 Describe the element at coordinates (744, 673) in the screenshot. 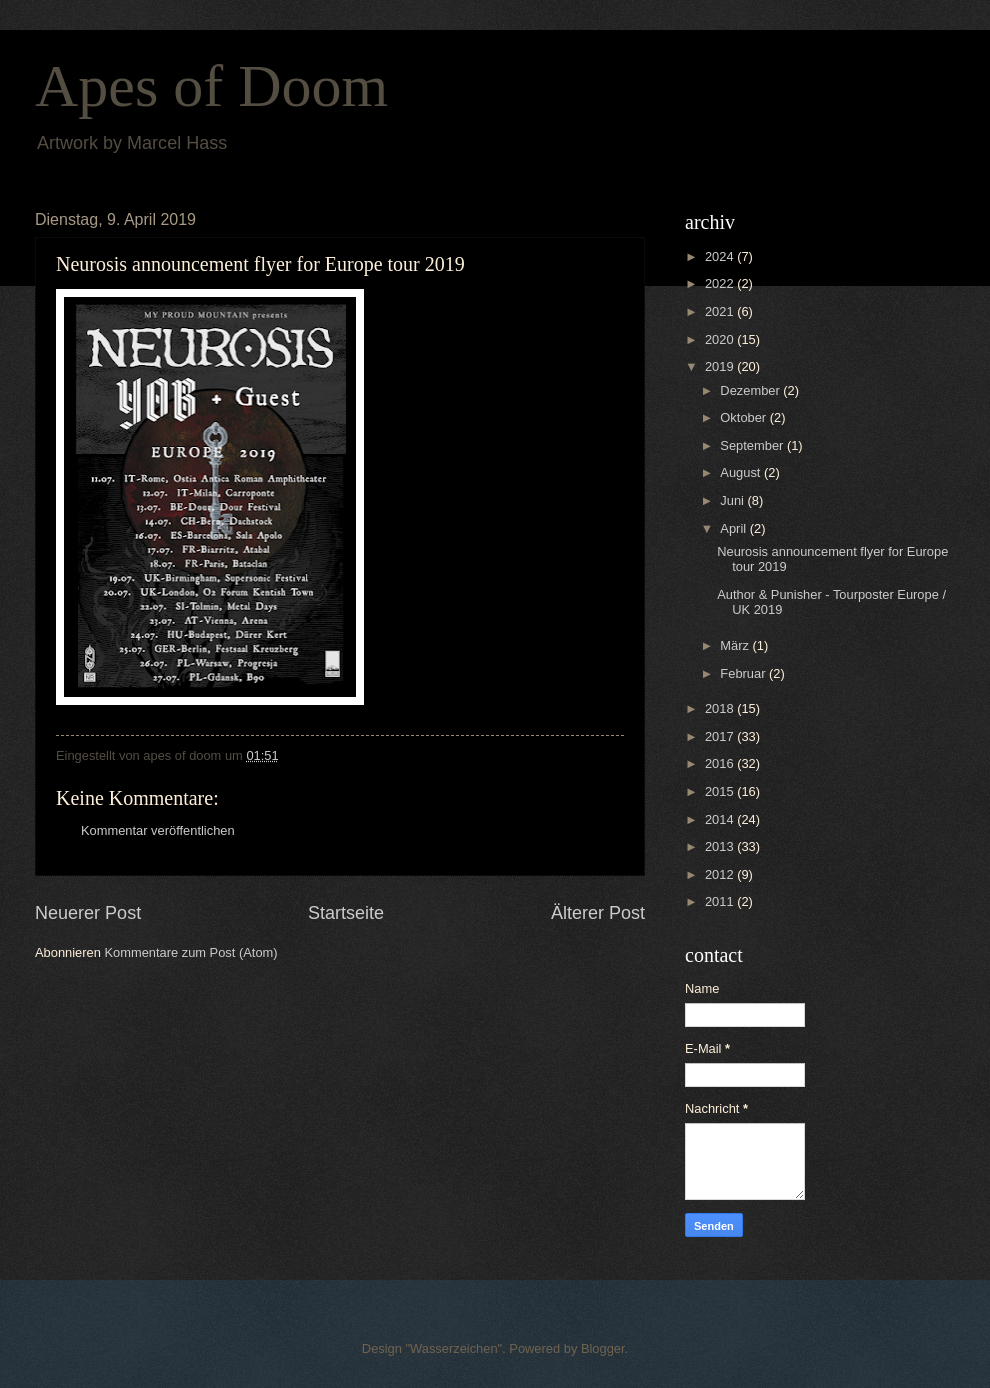

I see `Februar` at that location.